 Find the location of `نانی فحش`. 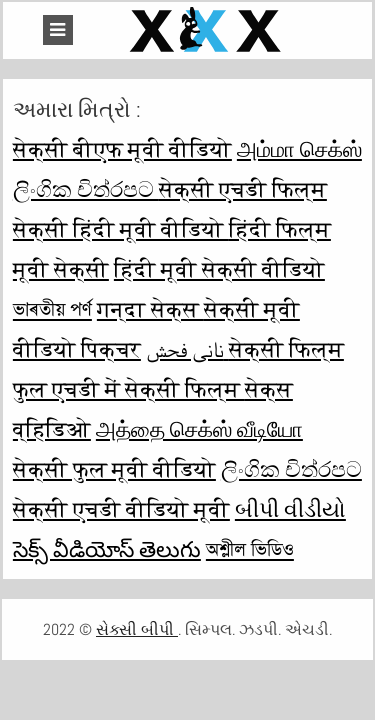

نانی فحش is located at coordinates (187, 349).